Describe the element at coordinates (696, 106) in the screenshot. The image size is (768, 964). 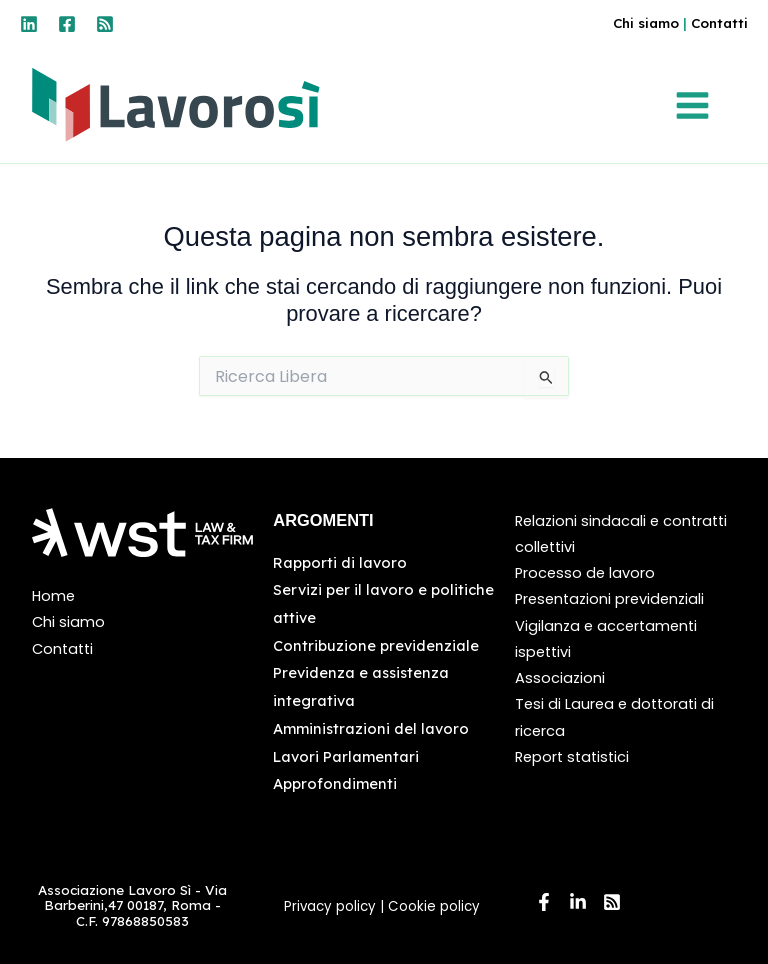
I see `[Interruttore menu principale]` at that location.